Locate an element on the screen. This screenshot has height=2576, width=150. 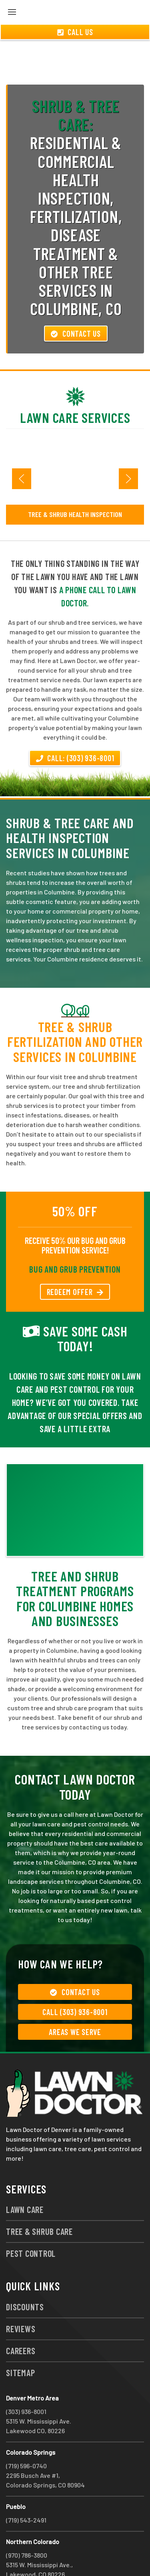
(719) 596-0740 is located at coordinates (26, 2437).